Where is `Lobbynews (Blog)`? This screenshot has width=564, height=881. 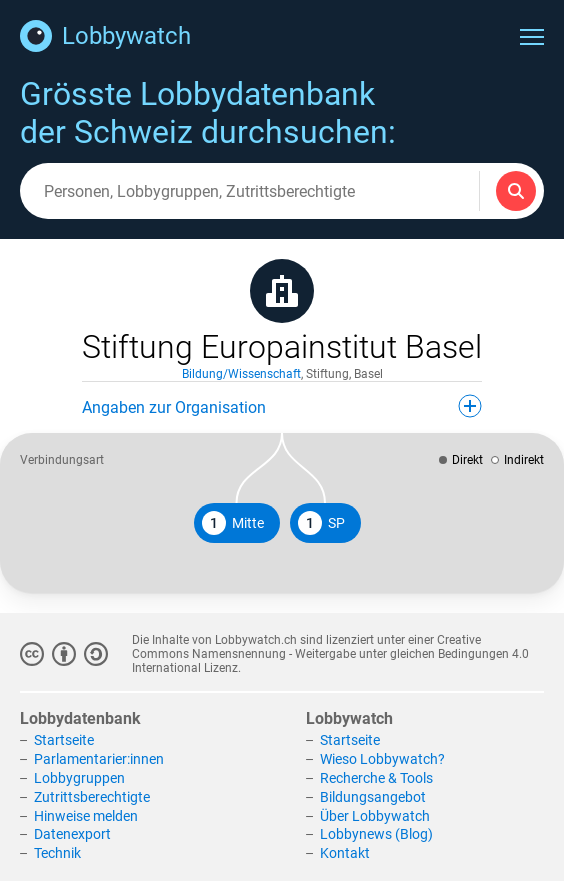 Lobbynews (Blog) is located at coordinates (376, 834).